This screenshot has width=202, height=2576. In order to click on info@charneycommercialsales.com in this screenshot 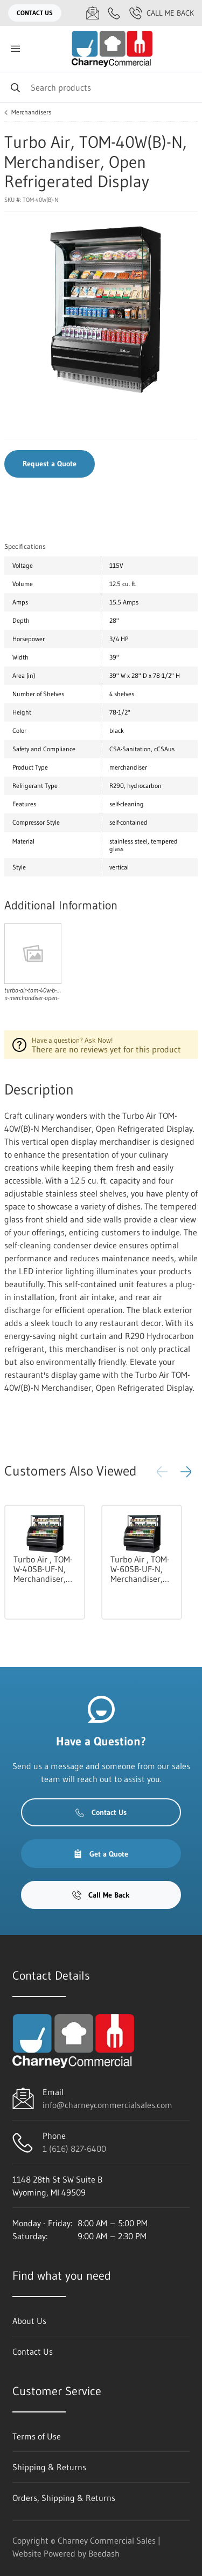, I will do `click(107, 2104)`.